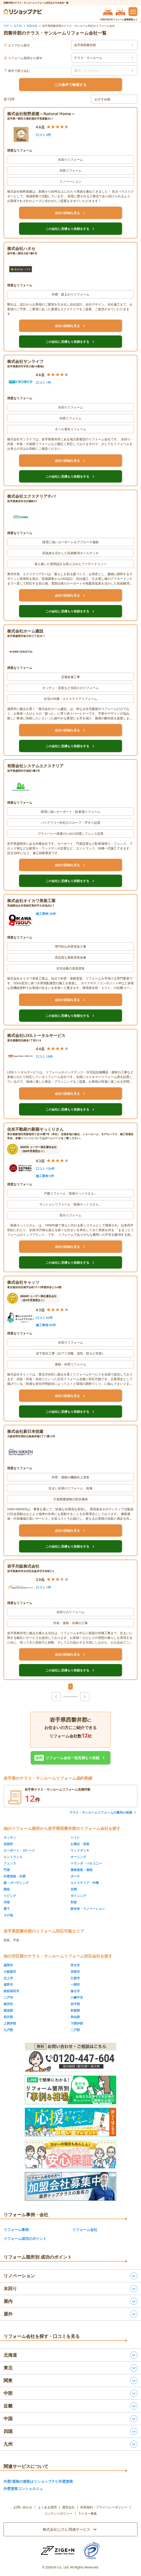 This screenshot has height=2576, width=141. What do you see at coordinates (35, 765) in the screenshot?
I see `有限会社システムエクステリア` at bounding box center [35, 765].